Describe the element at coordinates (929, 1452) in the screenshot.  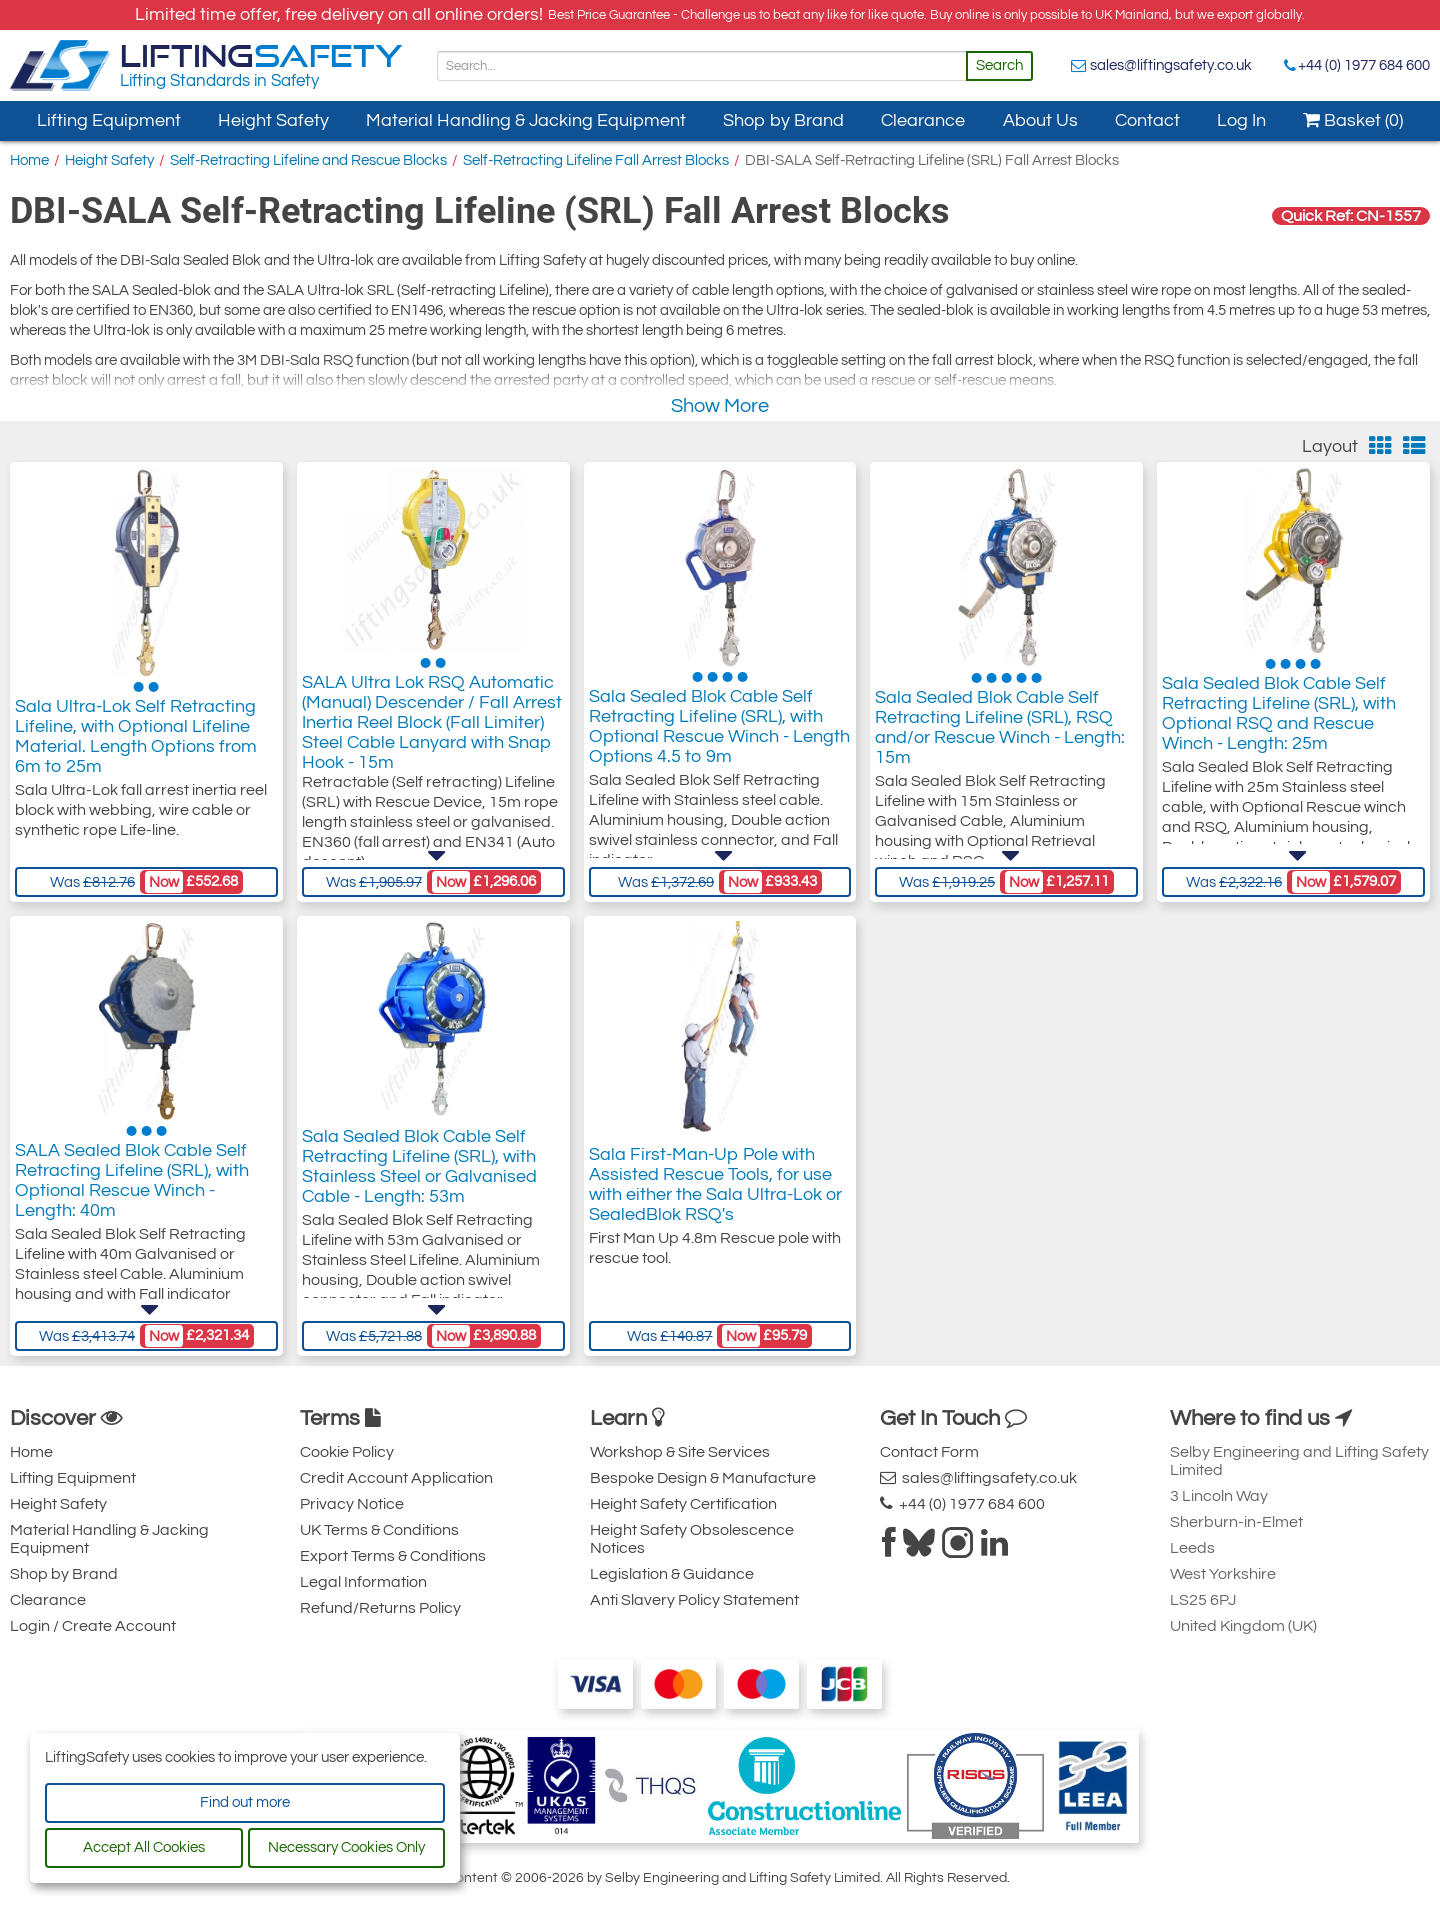
I see `Contact Form` at that location.